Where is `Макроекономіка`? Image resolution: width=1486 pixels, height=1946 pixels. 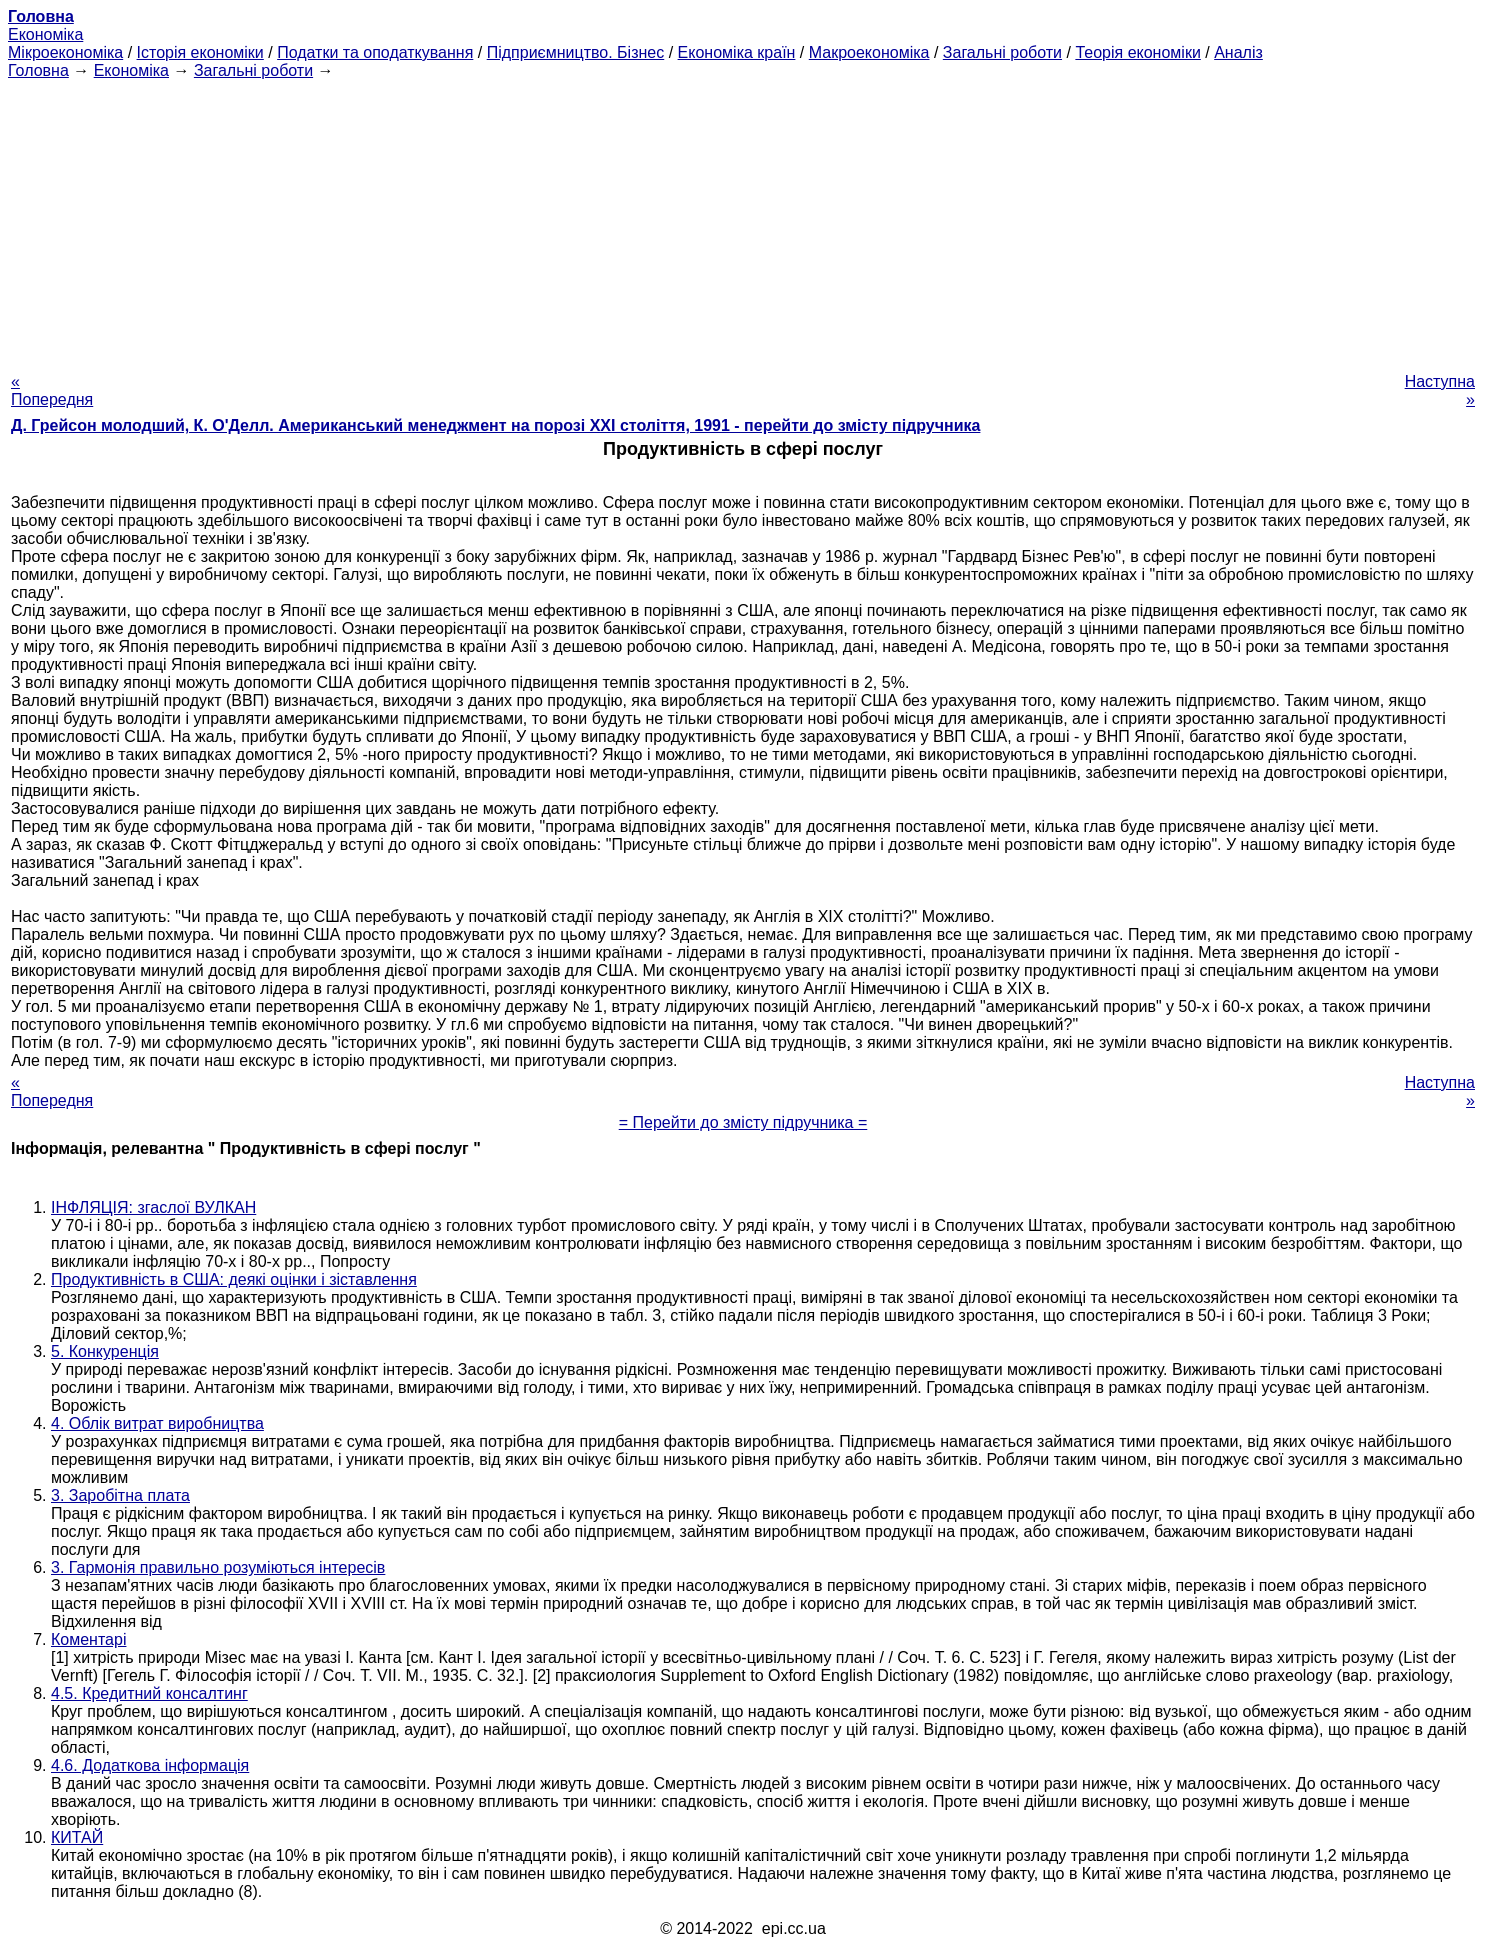 Макроекономіка is located at coordinates (869, 52).